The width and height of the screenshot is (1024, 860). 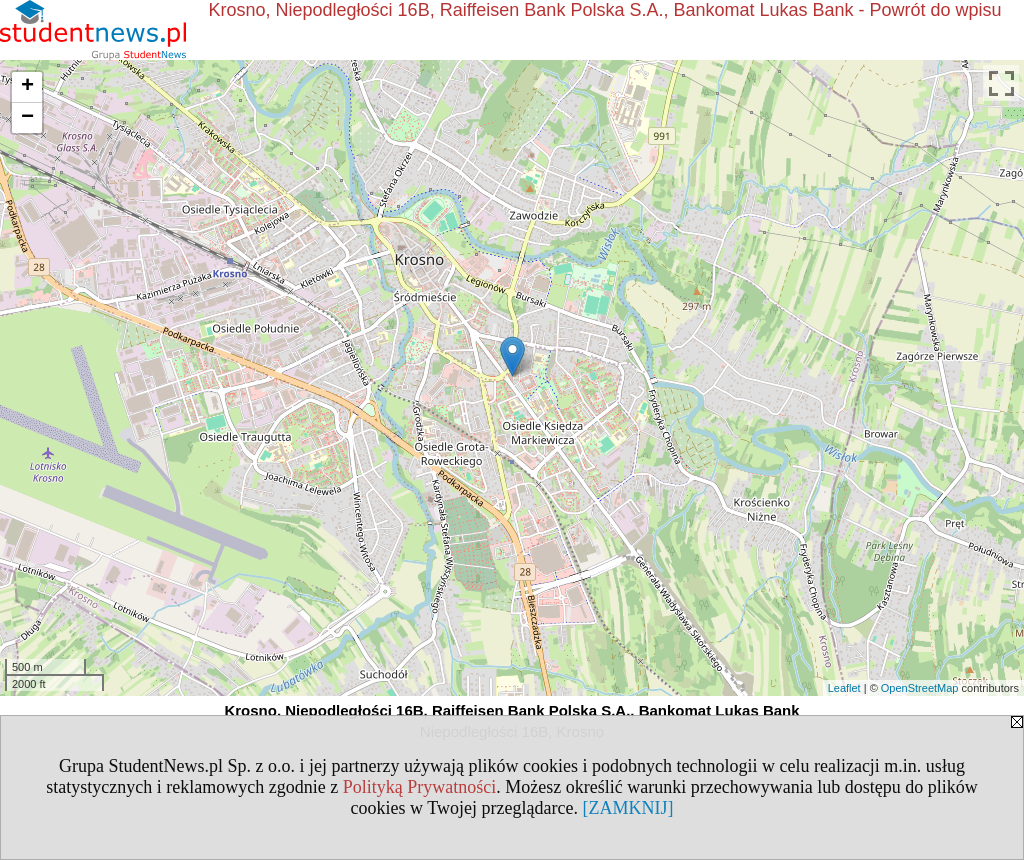 What do you see at coordinates (627, 808) in the screenshot?
I see `[ZAMKNIJ]` at bounding box center [627, 808].